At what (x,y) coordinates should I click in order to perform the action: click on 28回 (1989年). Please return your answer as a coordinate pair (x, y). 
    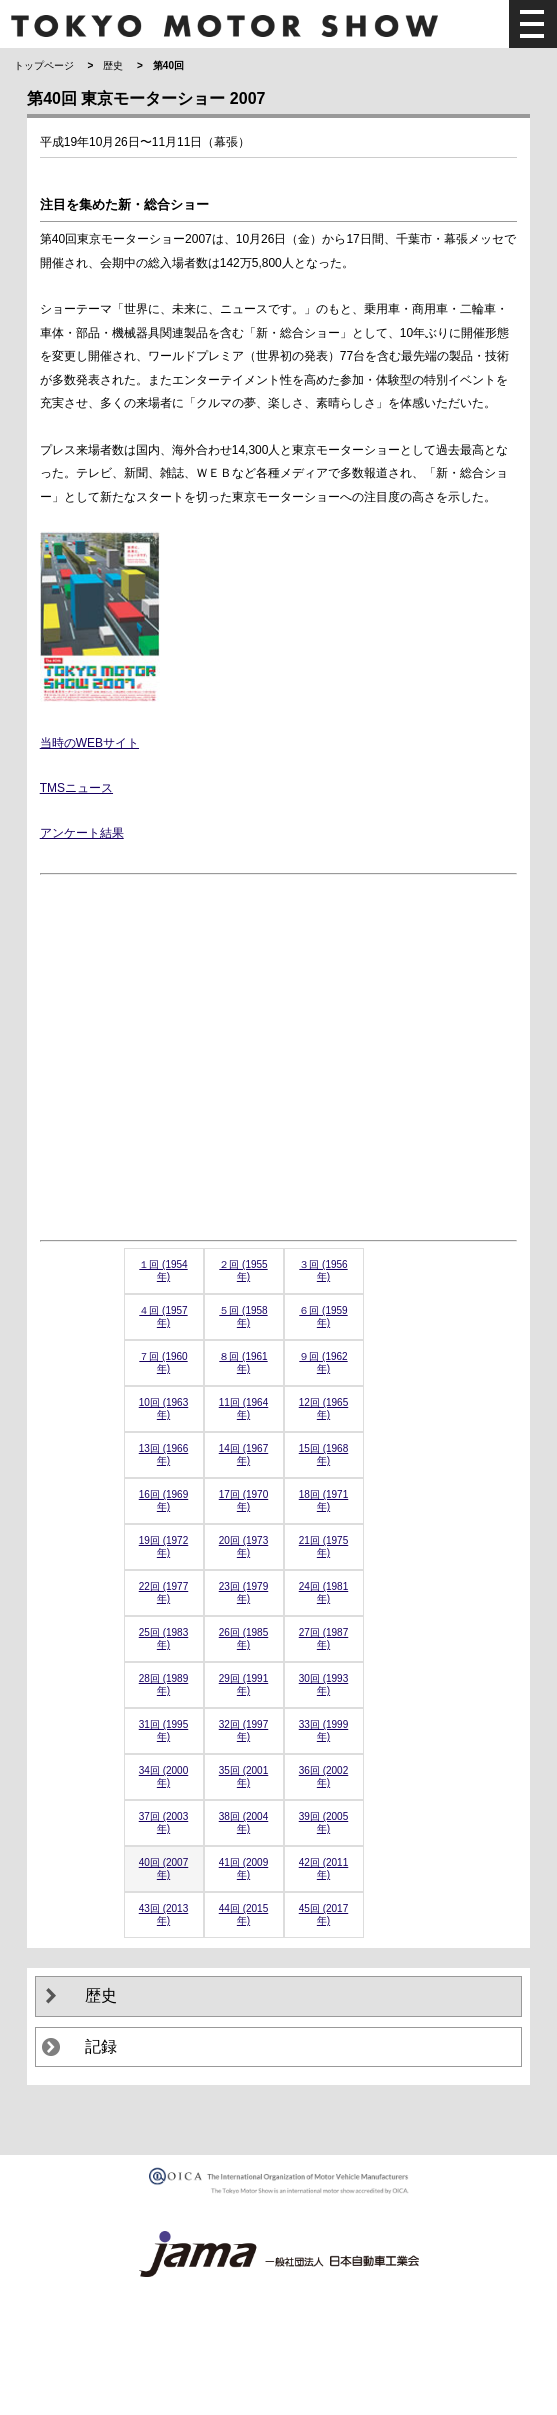
    Looking at the image, I should click on (163, 1684).